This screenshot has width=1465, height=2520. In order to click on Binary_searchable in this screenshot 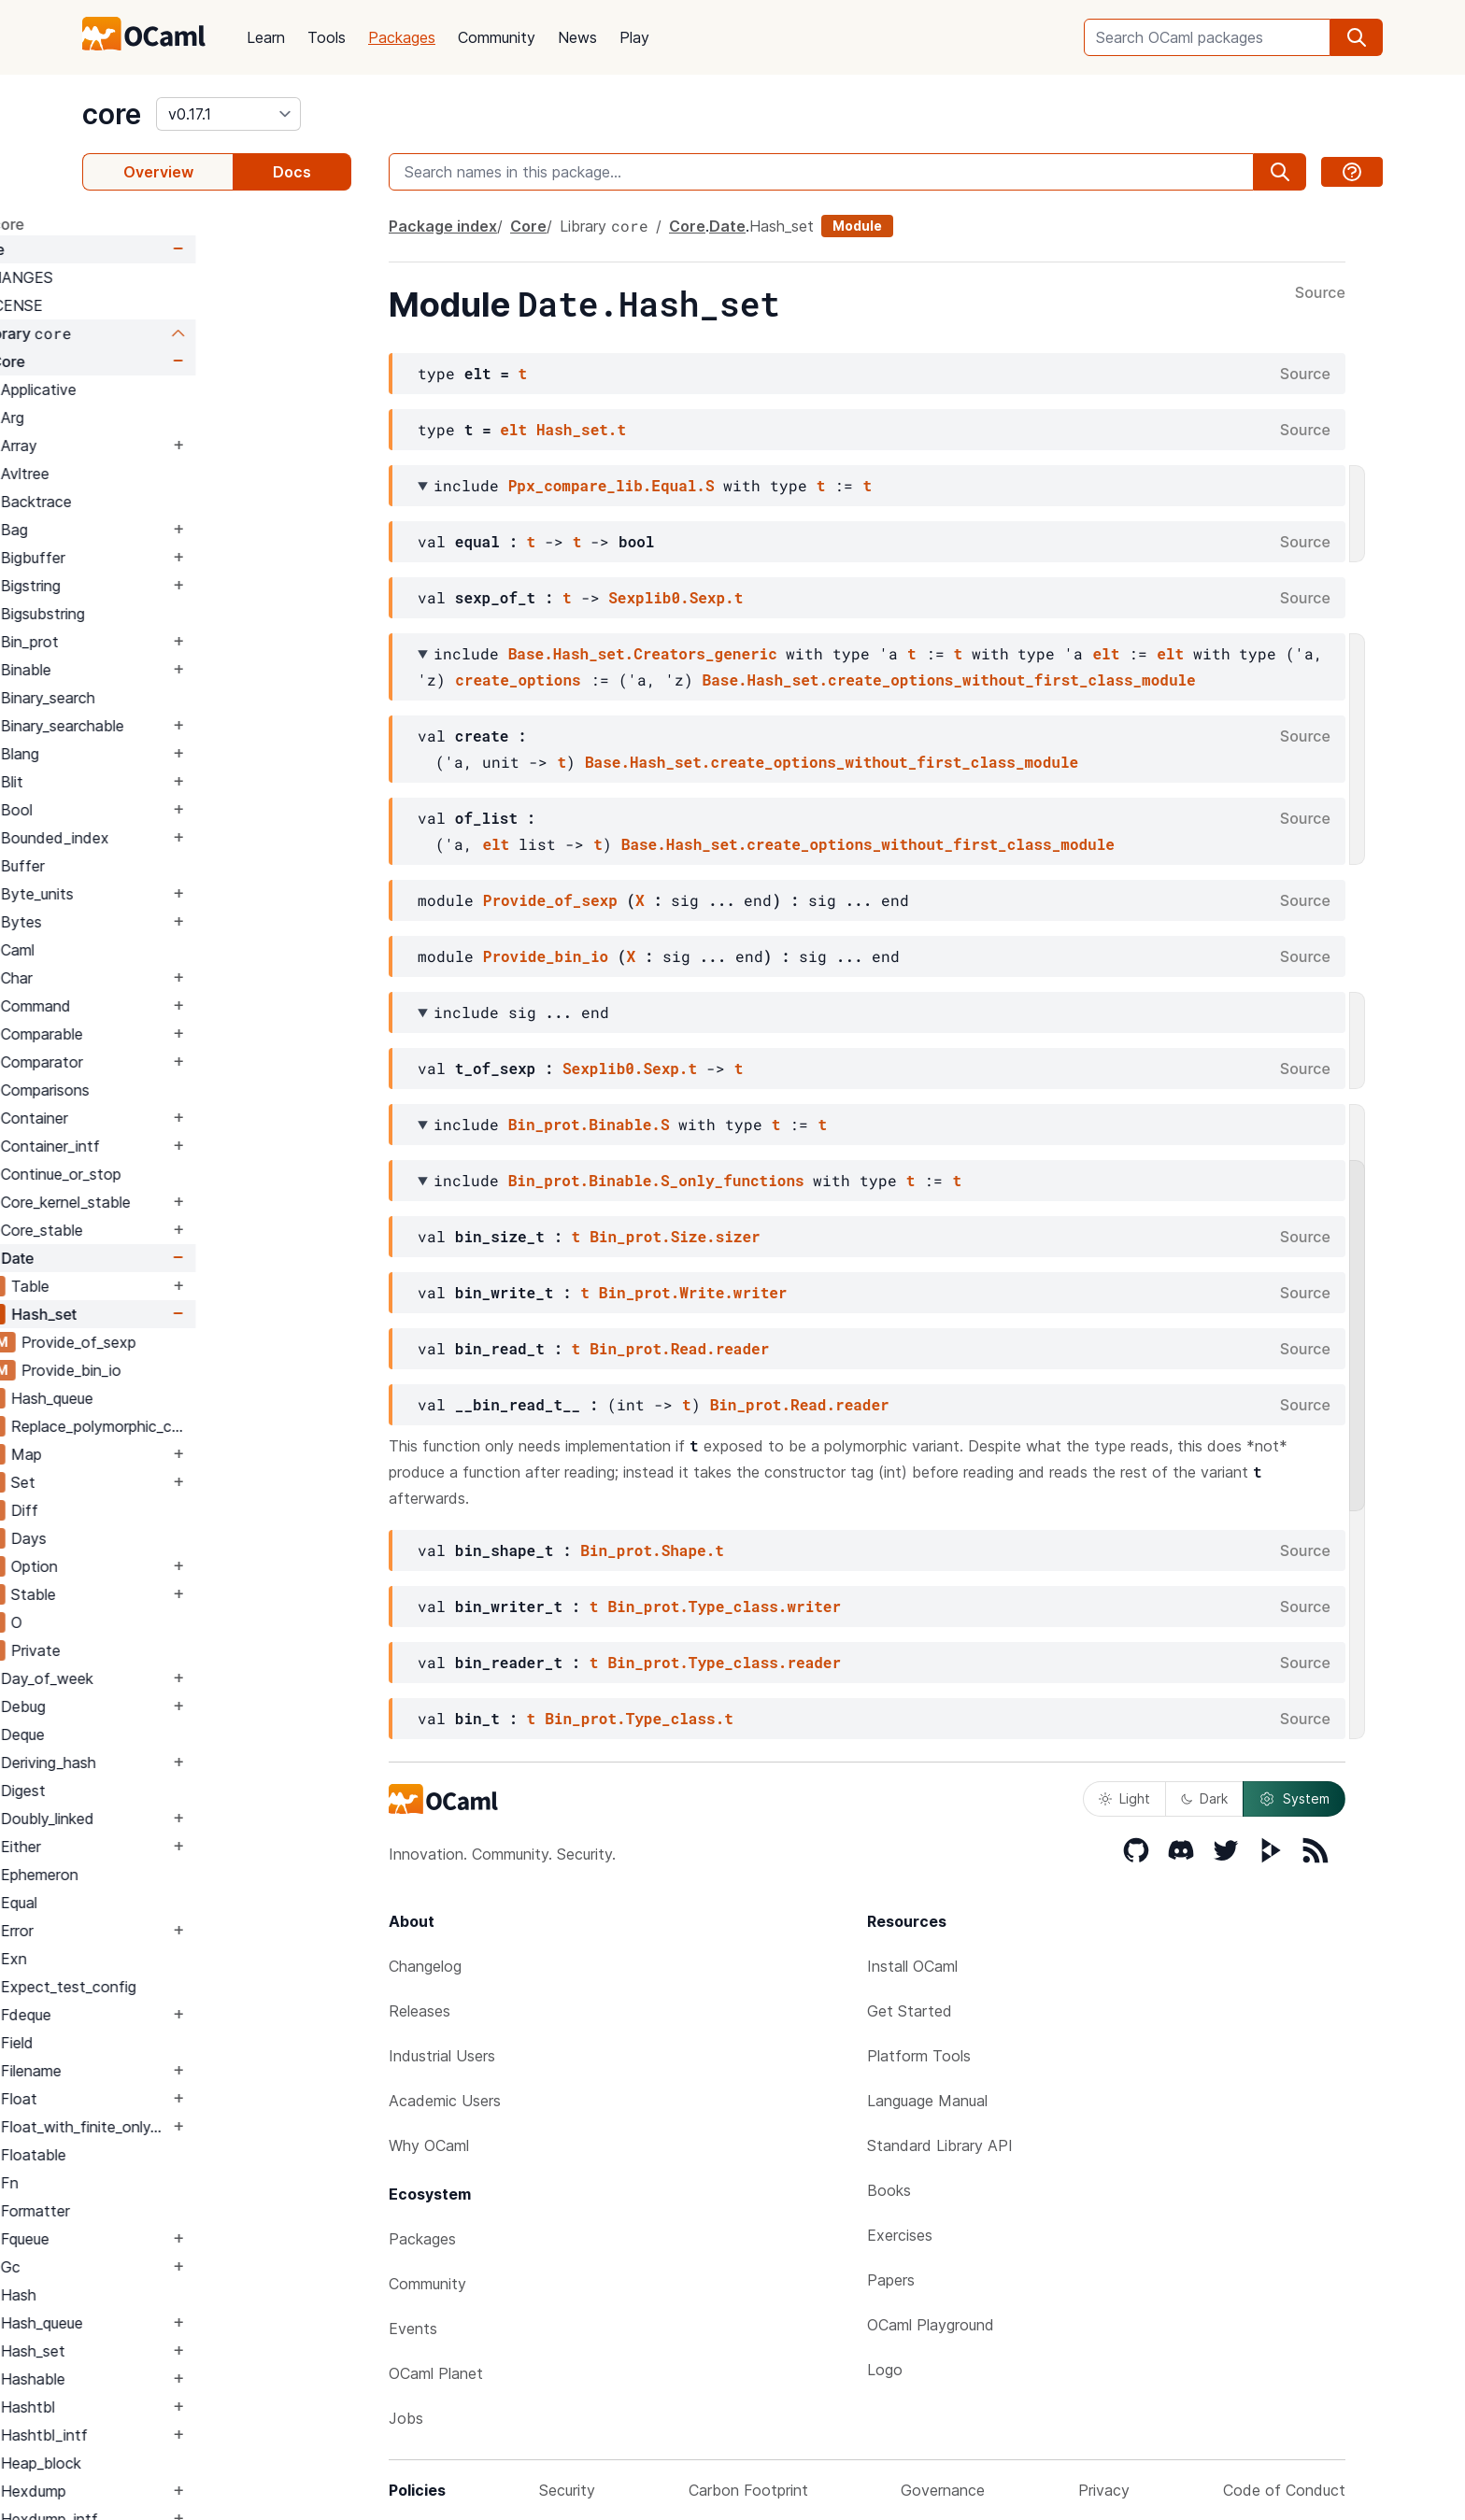, I will do `click(217, 725)`.